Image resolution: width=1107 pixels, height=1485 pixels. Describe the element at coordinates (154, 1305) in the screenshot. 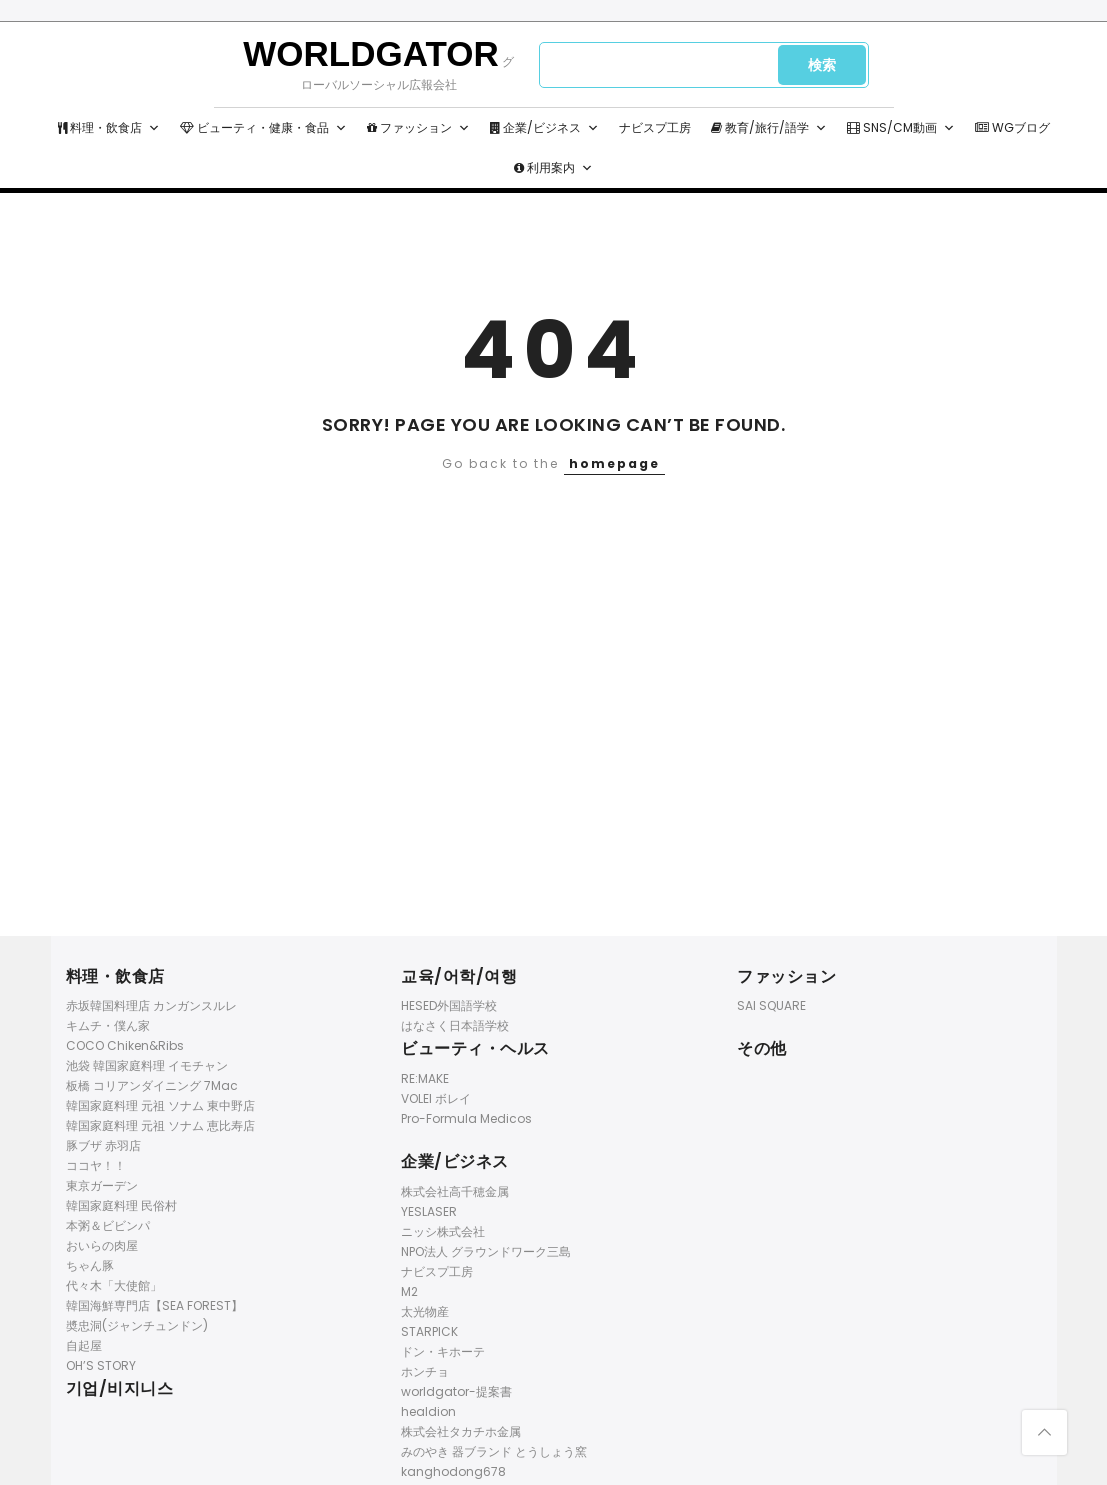

I see `韓国海鮮専門店【SEA FOREST】` at that location.